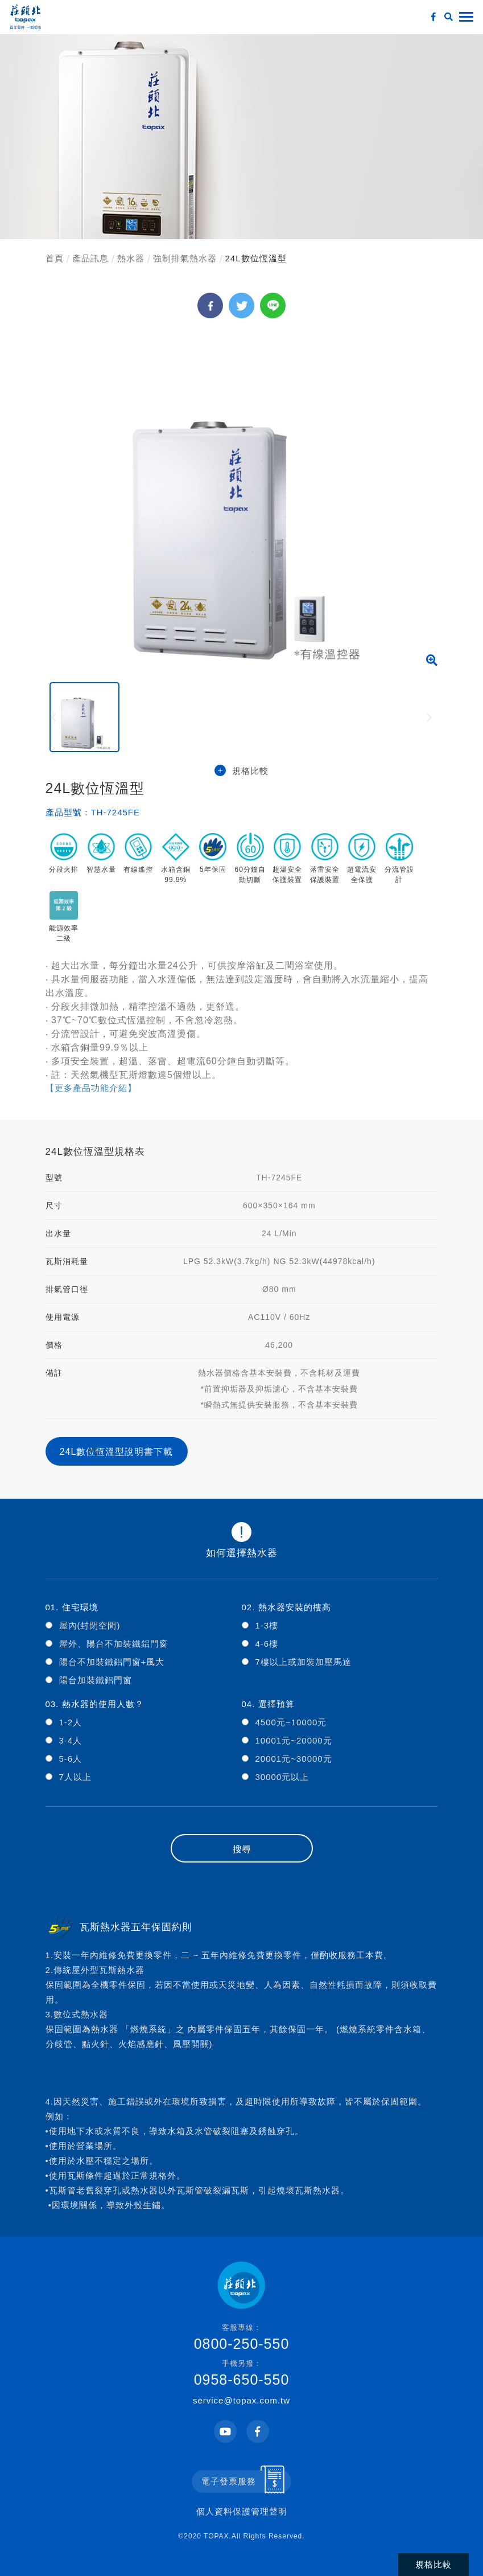 This screenshot has height=2576, width=483. Describe the element at coordinates (267, 1625) in the screenshot. I see `1-3樓` at that location.